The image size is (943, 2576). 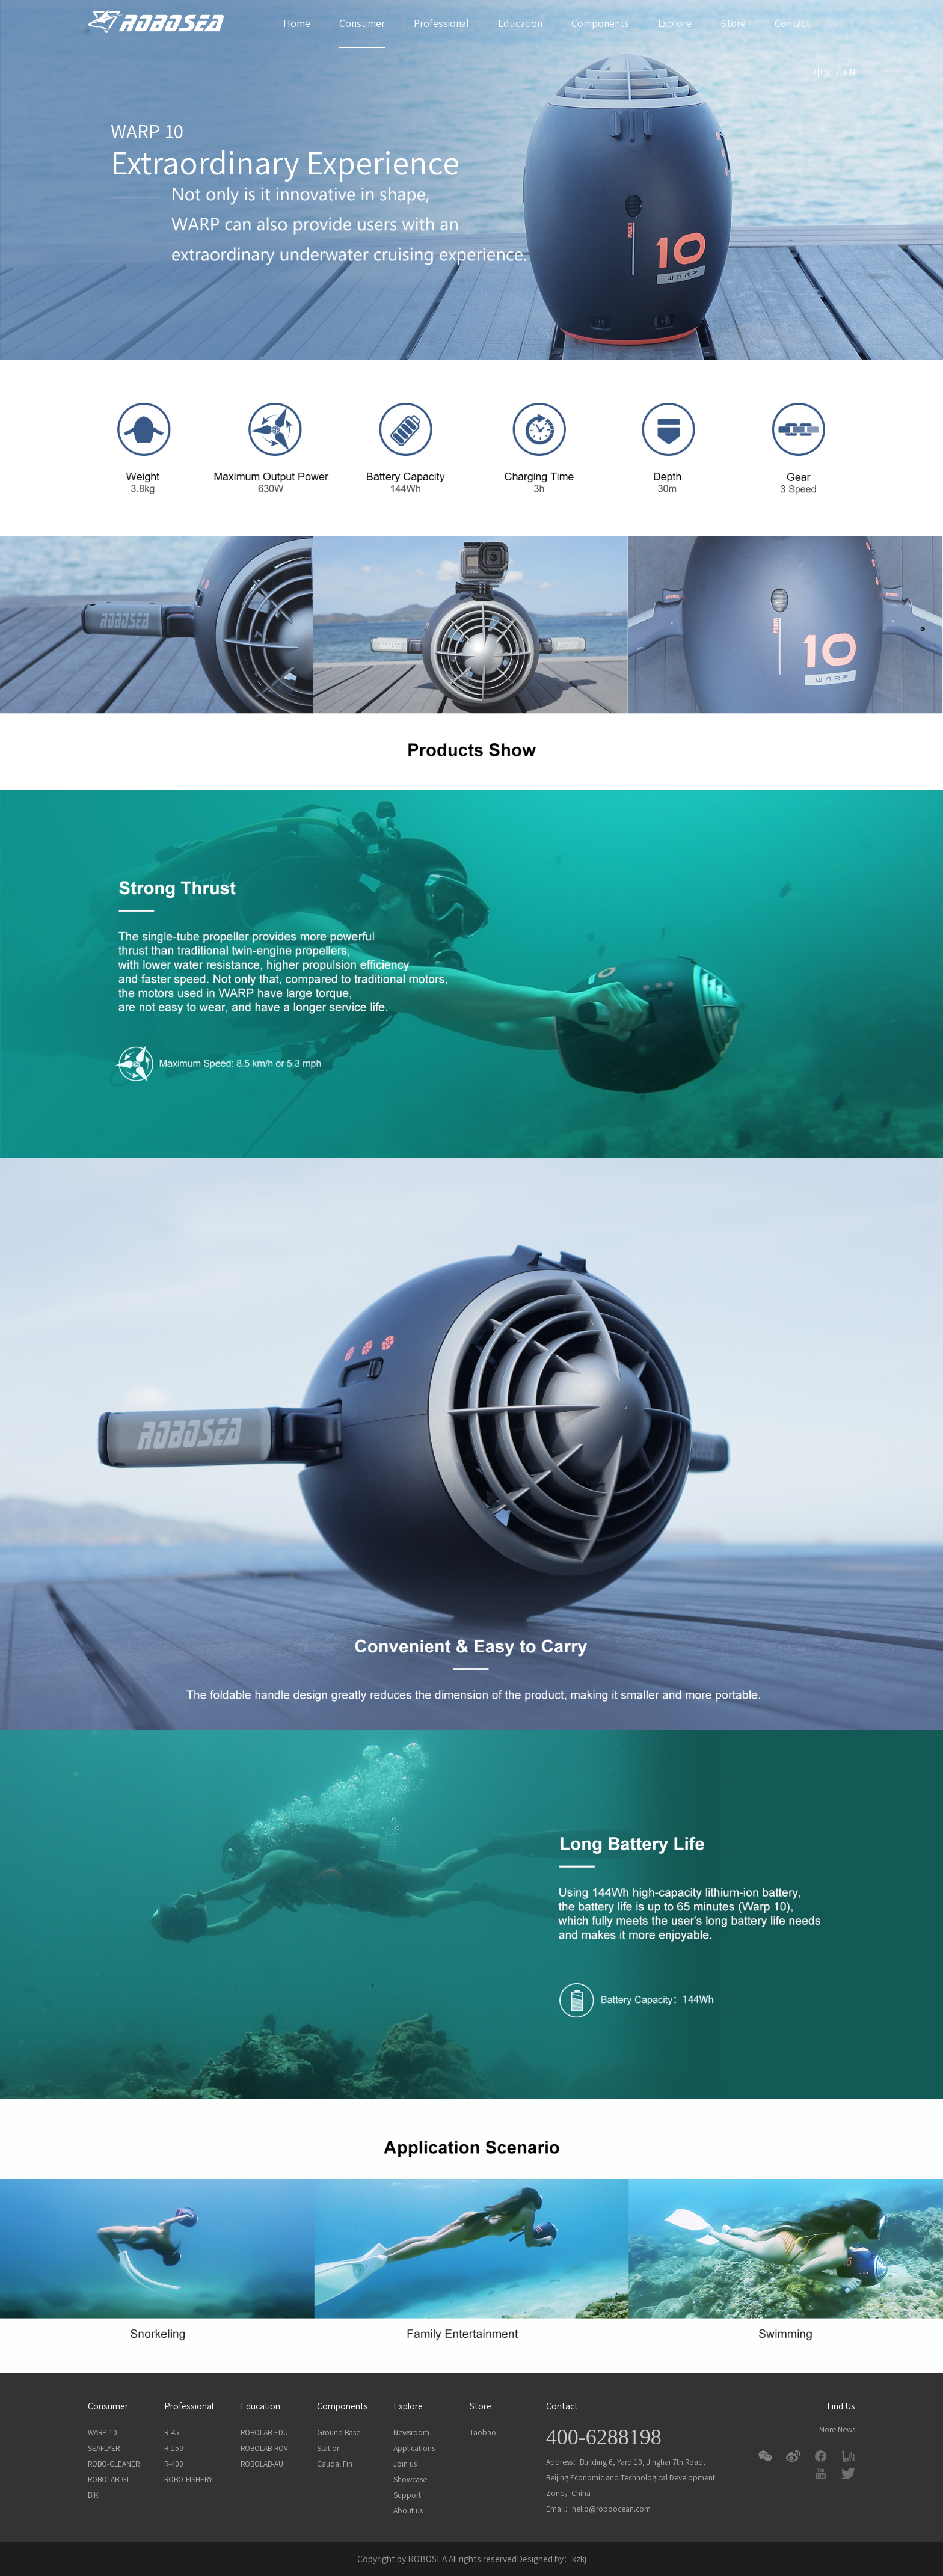 What do you see at coordinates (520, 23) in the screenshot?
I see `Education` at bounding box center [520, 23].